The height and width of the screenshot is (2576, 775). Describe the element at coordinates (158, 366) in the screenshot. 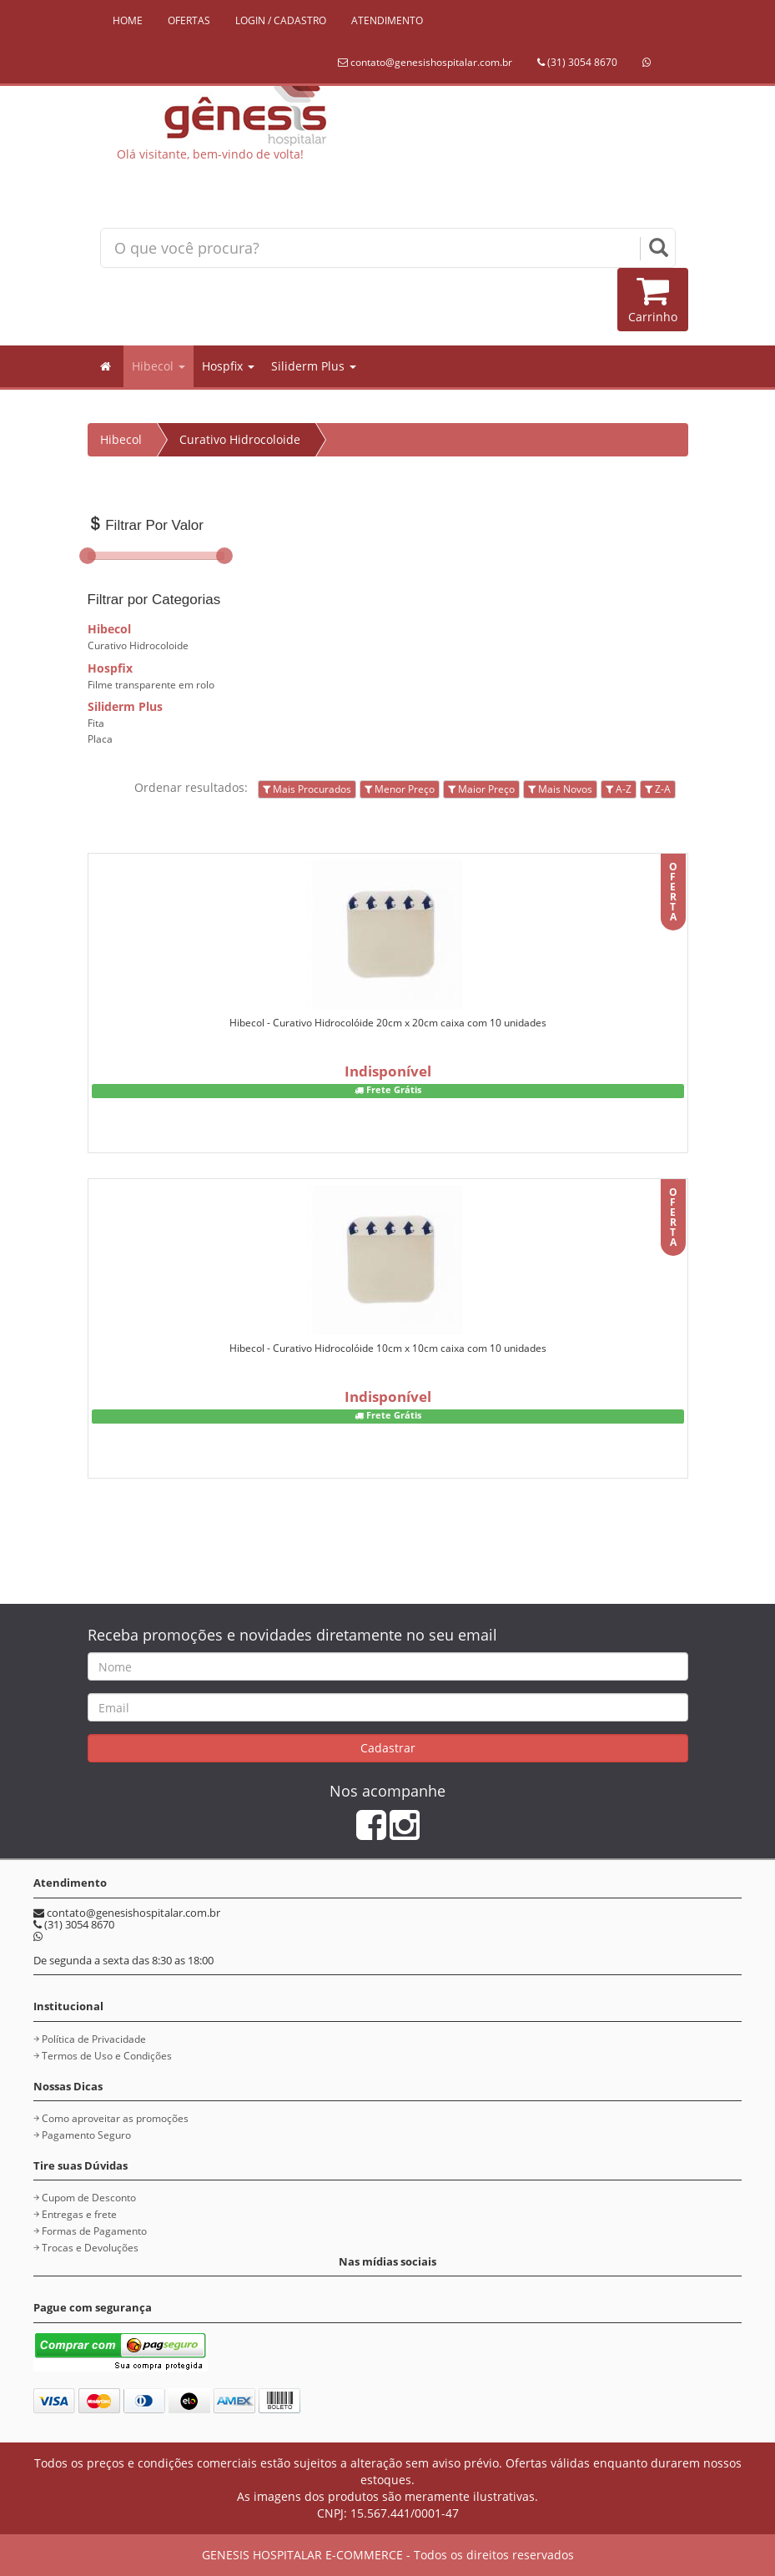

I see `Hibecol` at that location.